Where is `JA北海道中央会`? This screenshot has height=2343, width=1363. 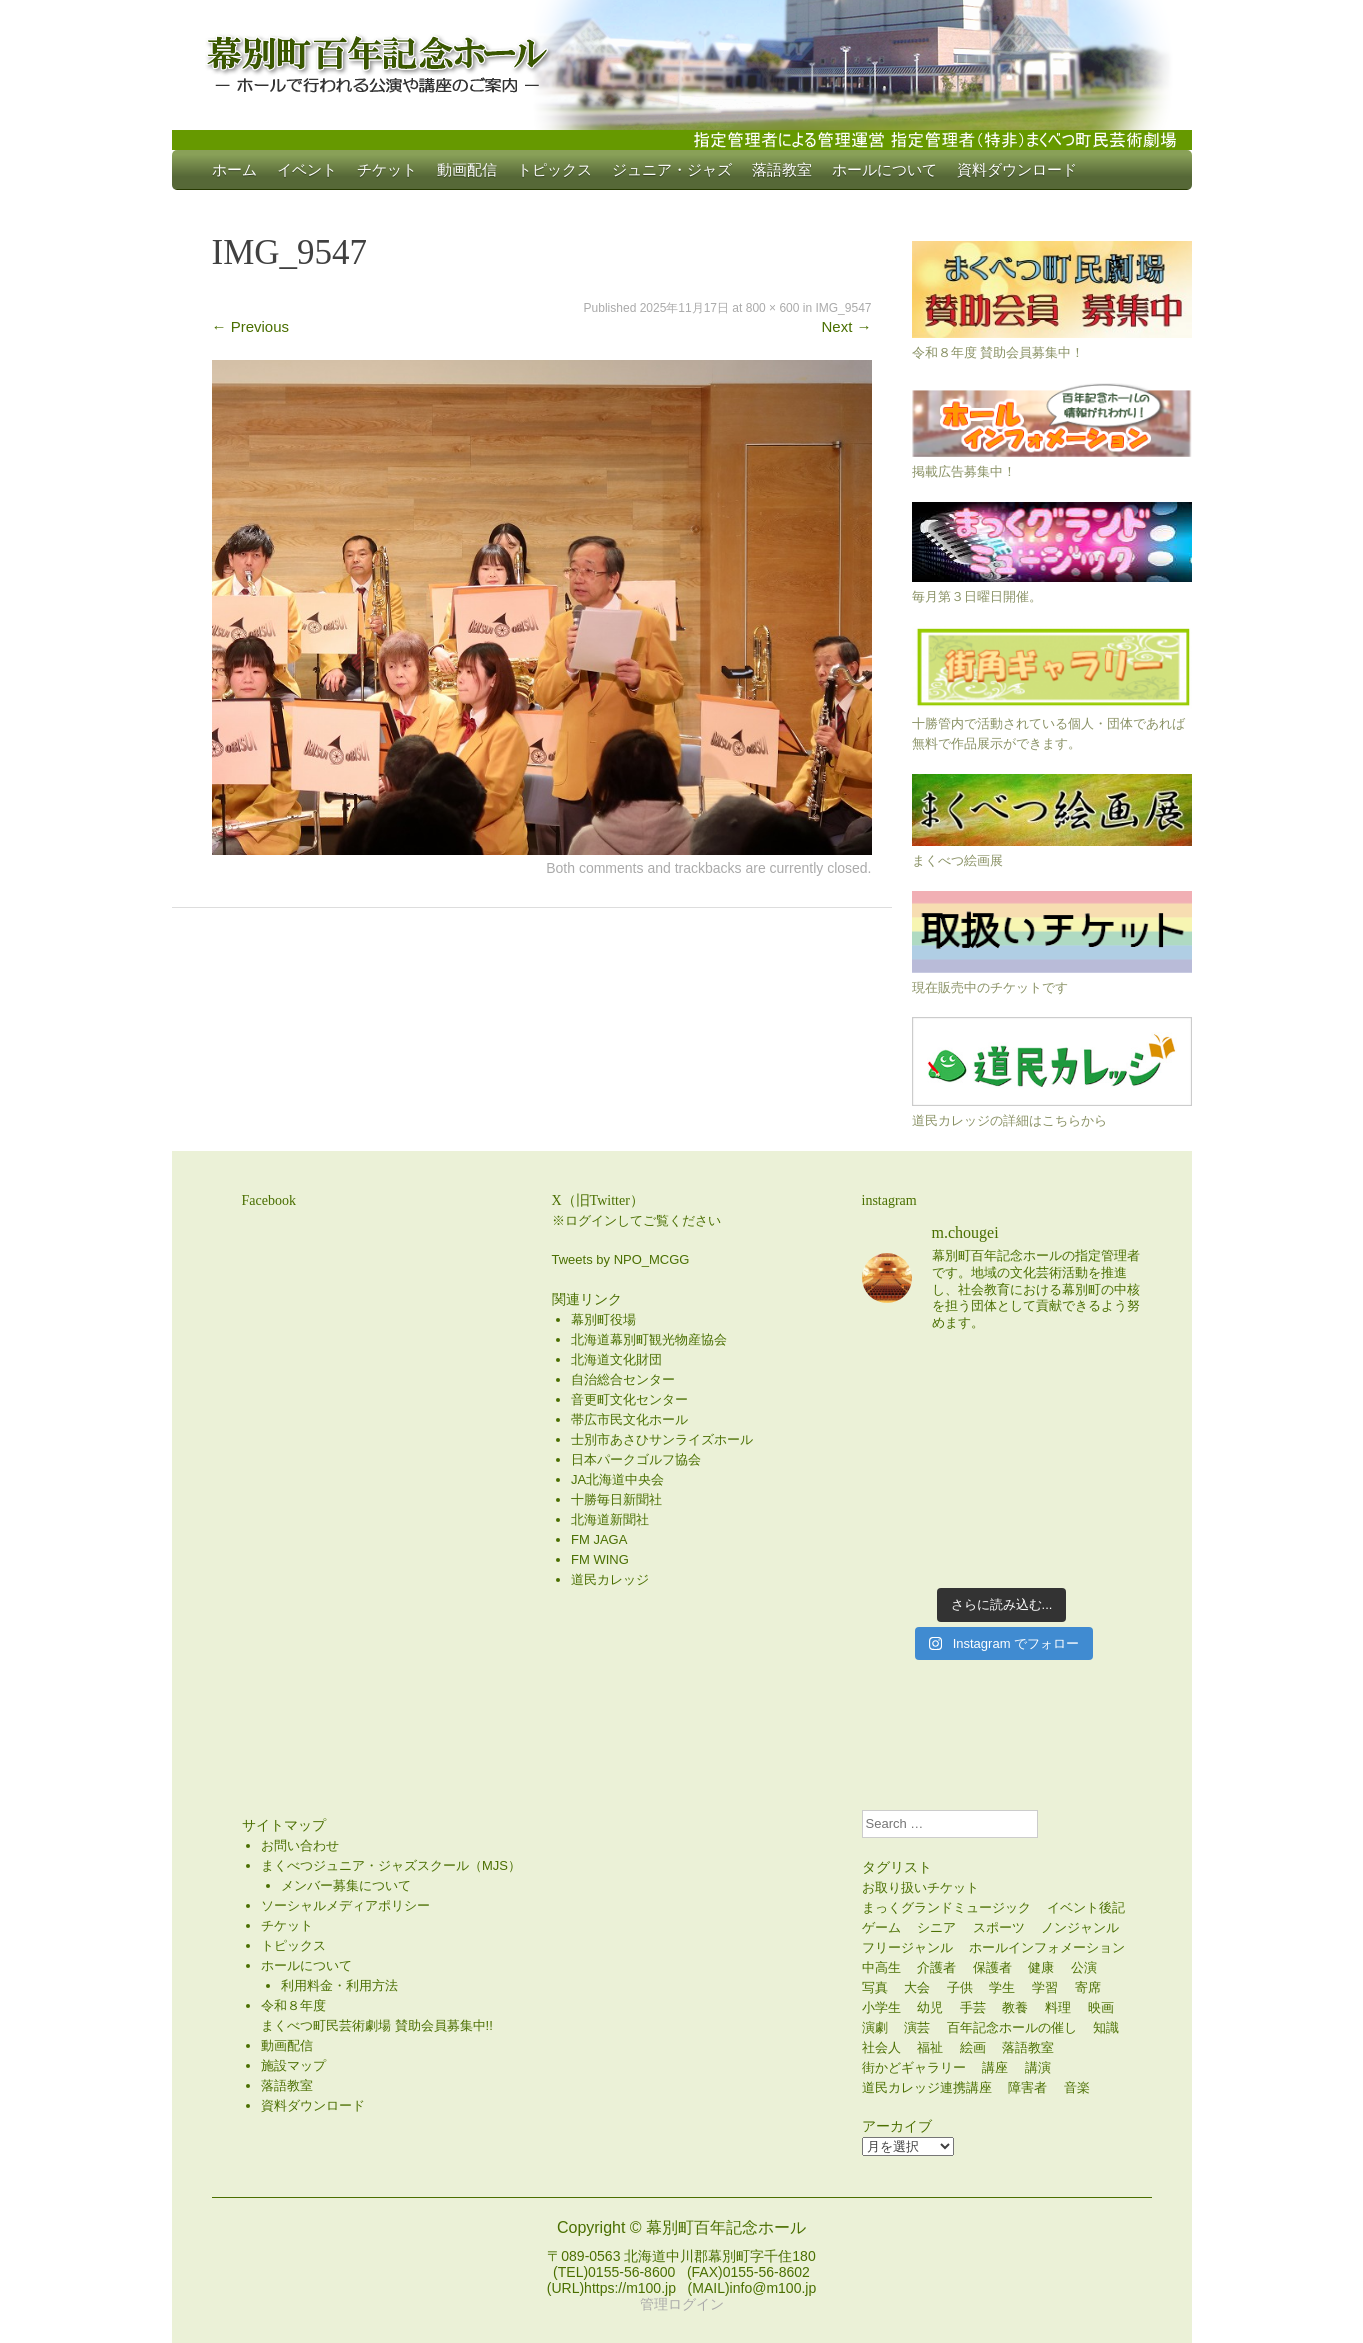
JA北海道中央会 is located at coordinates (617, 1479).